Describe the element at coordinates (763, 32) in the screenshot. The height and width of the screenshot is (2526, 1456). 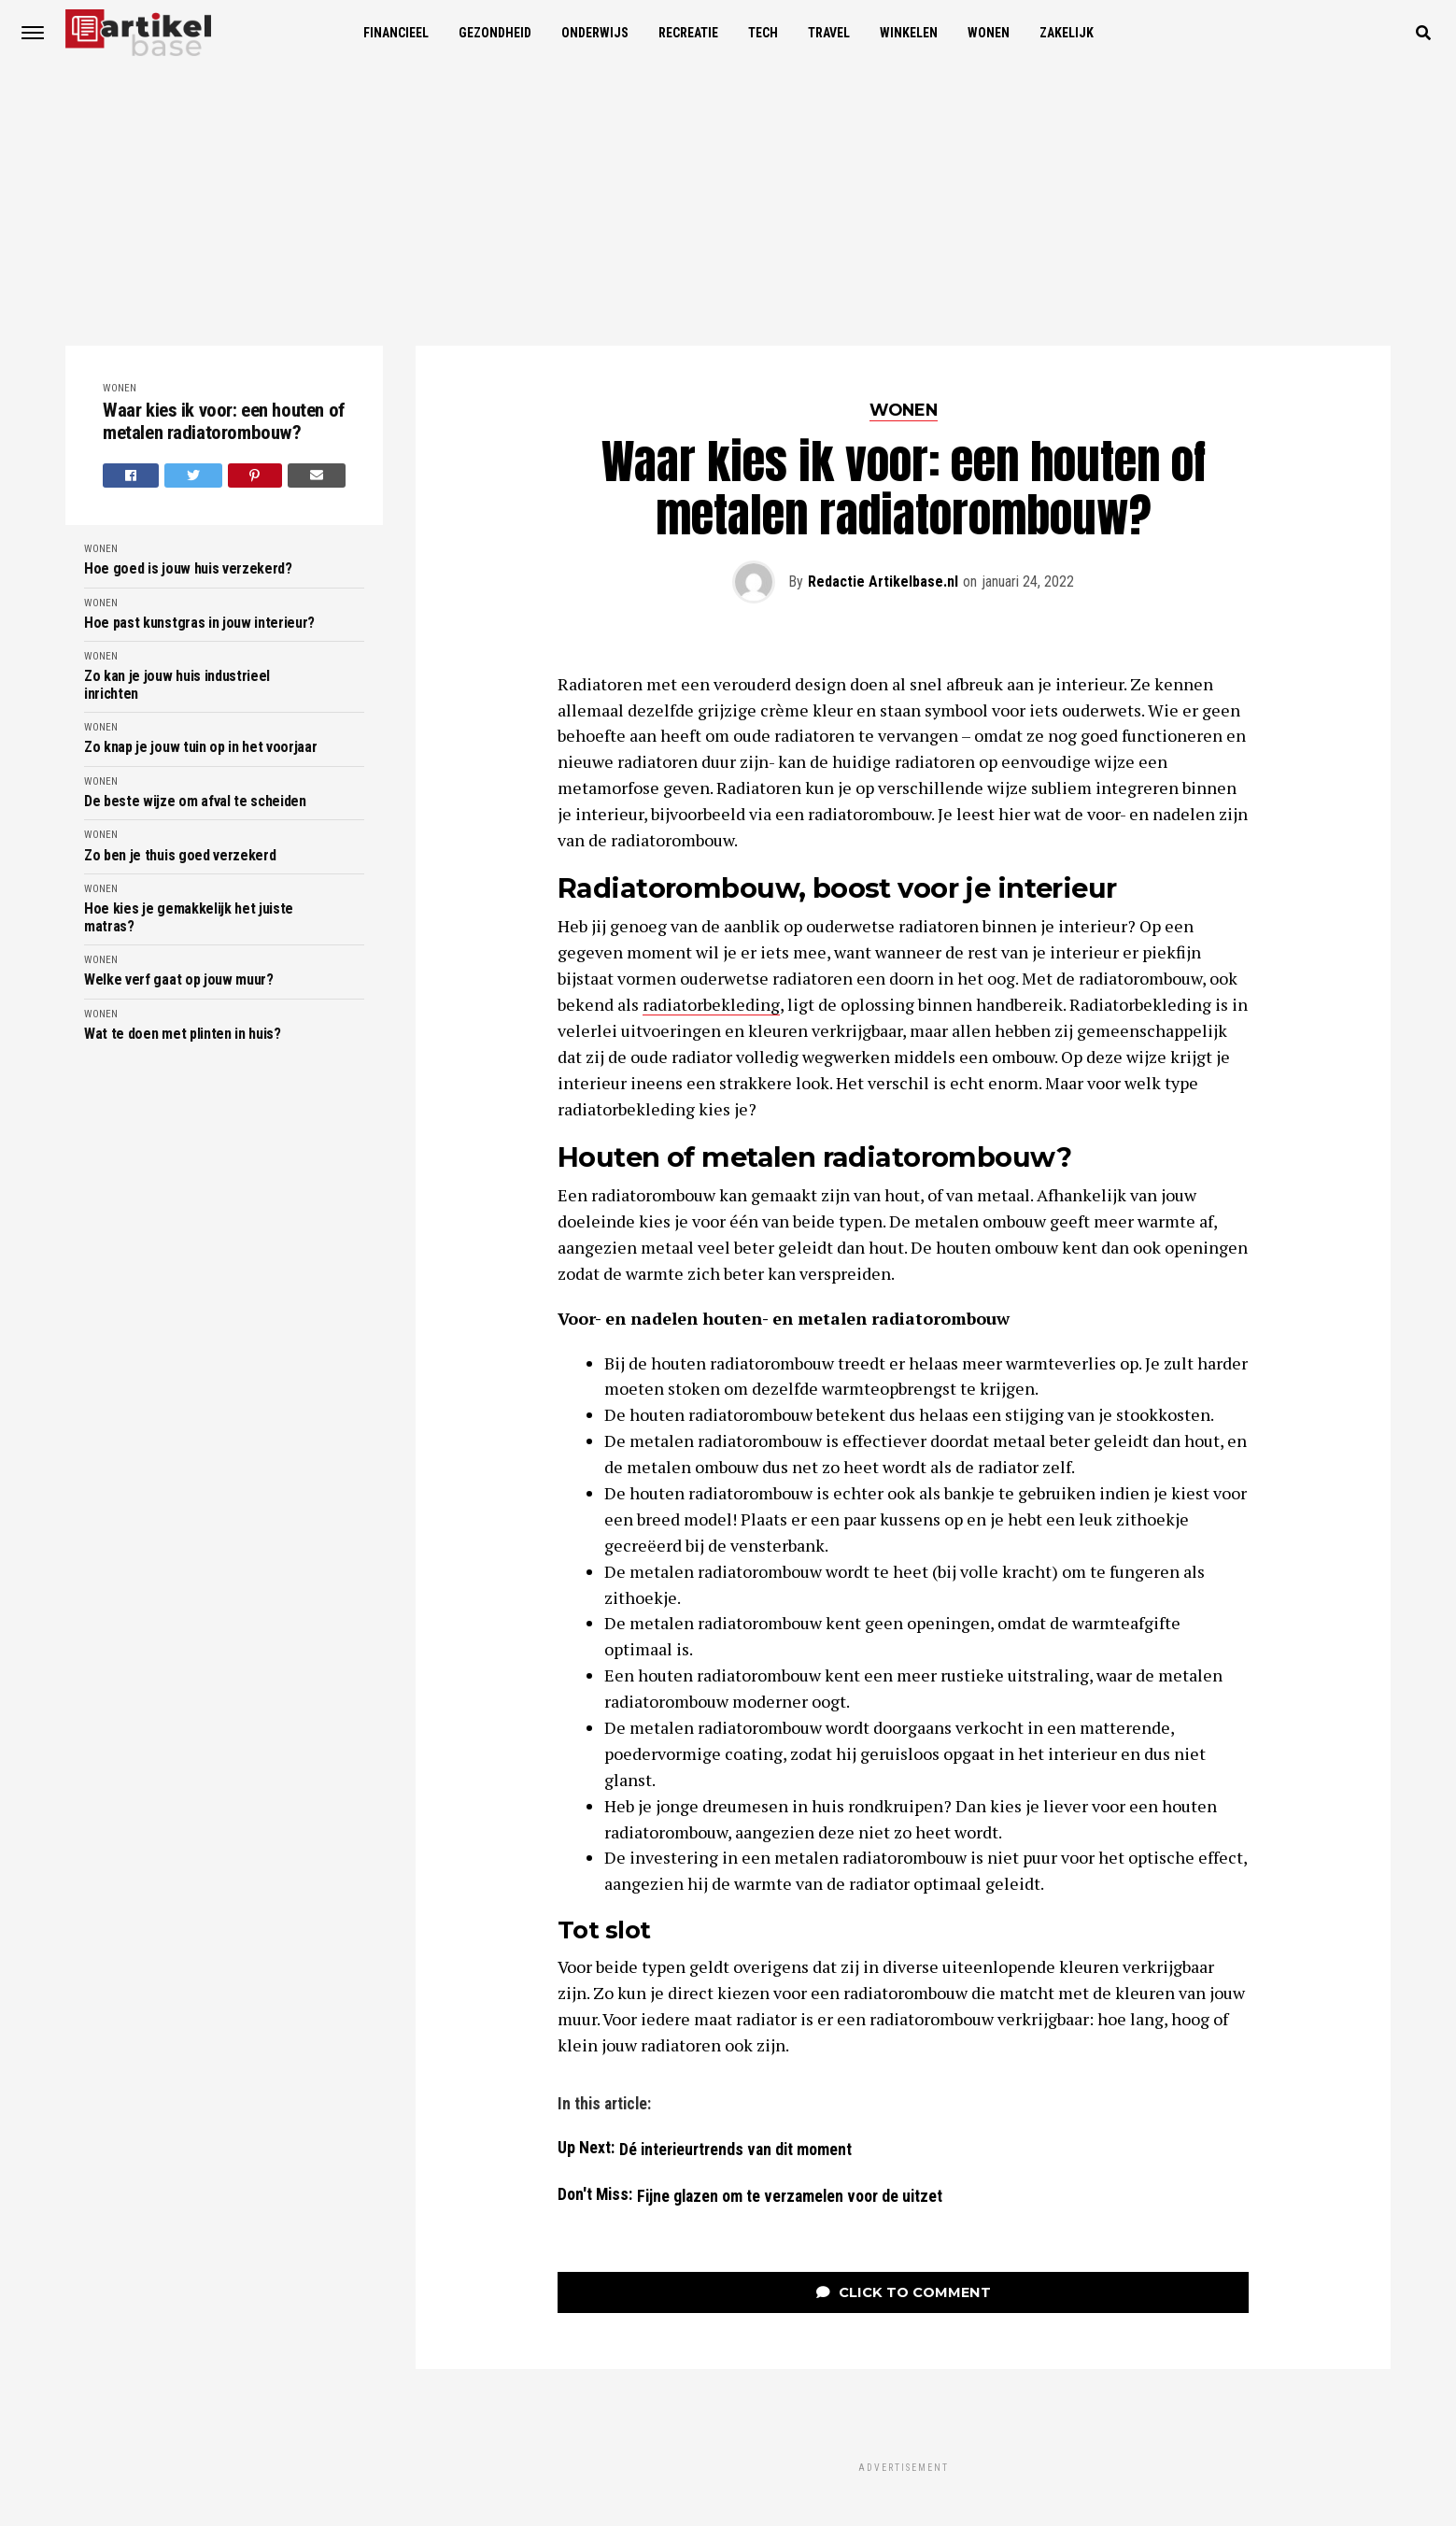
I see `Tech` at that location.